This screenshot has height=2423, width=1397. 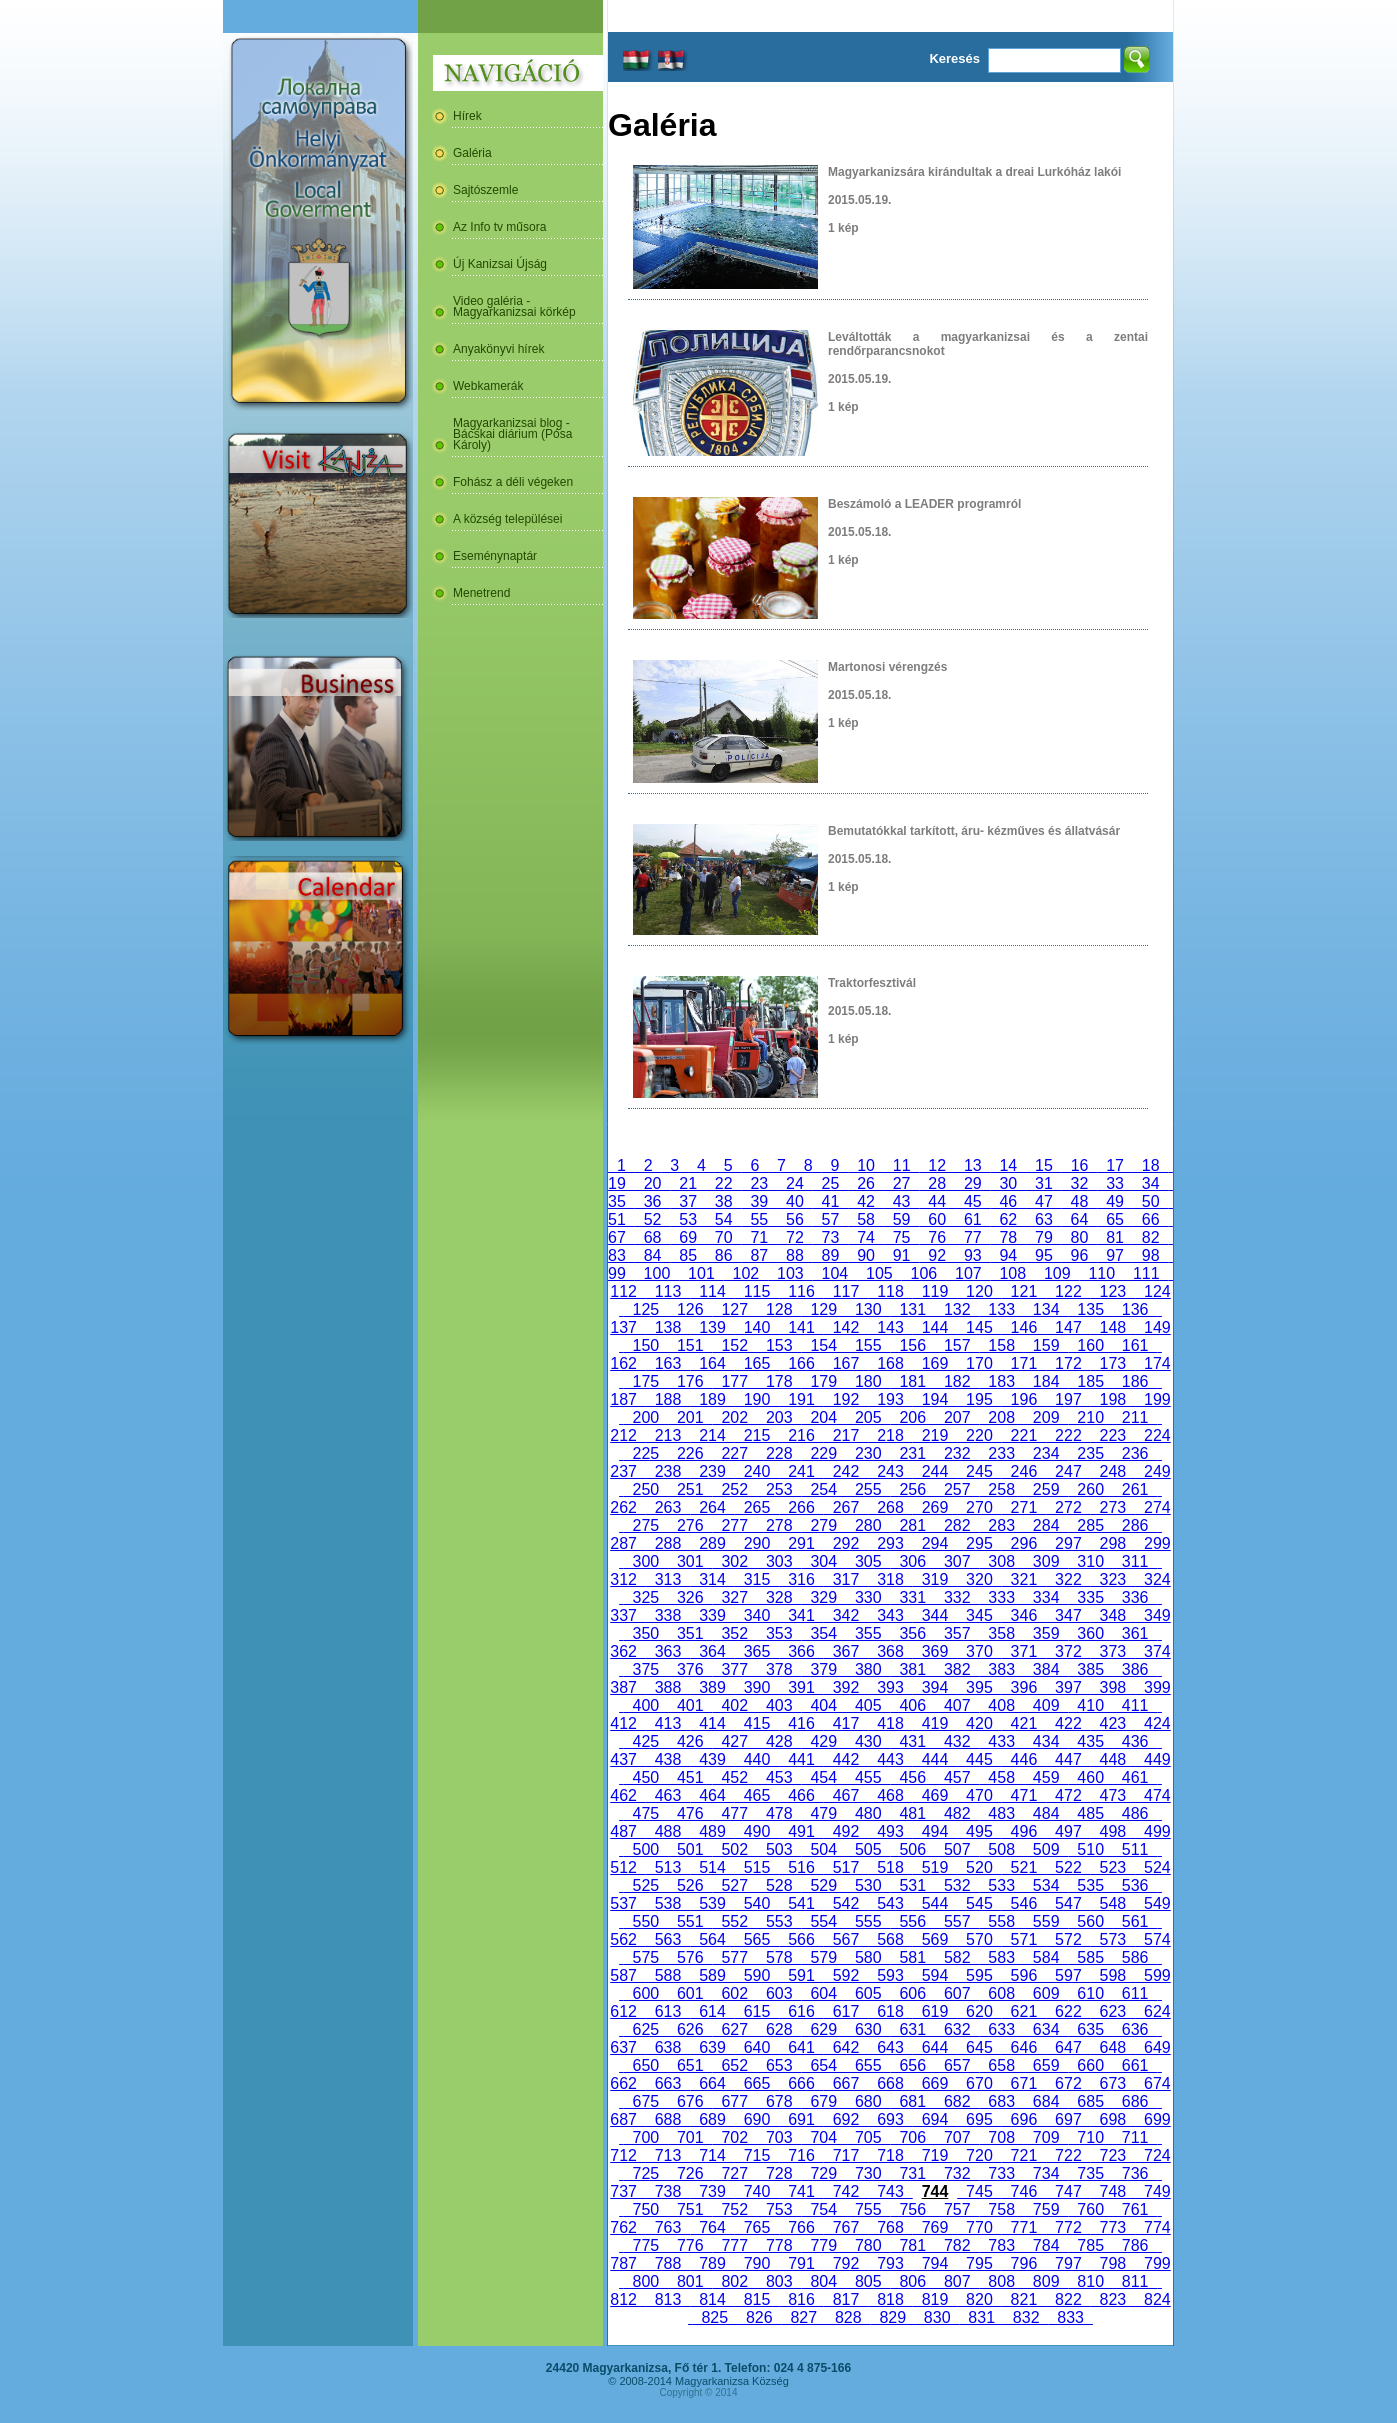 I want to click on 121, so click(x=1024, y=1291).